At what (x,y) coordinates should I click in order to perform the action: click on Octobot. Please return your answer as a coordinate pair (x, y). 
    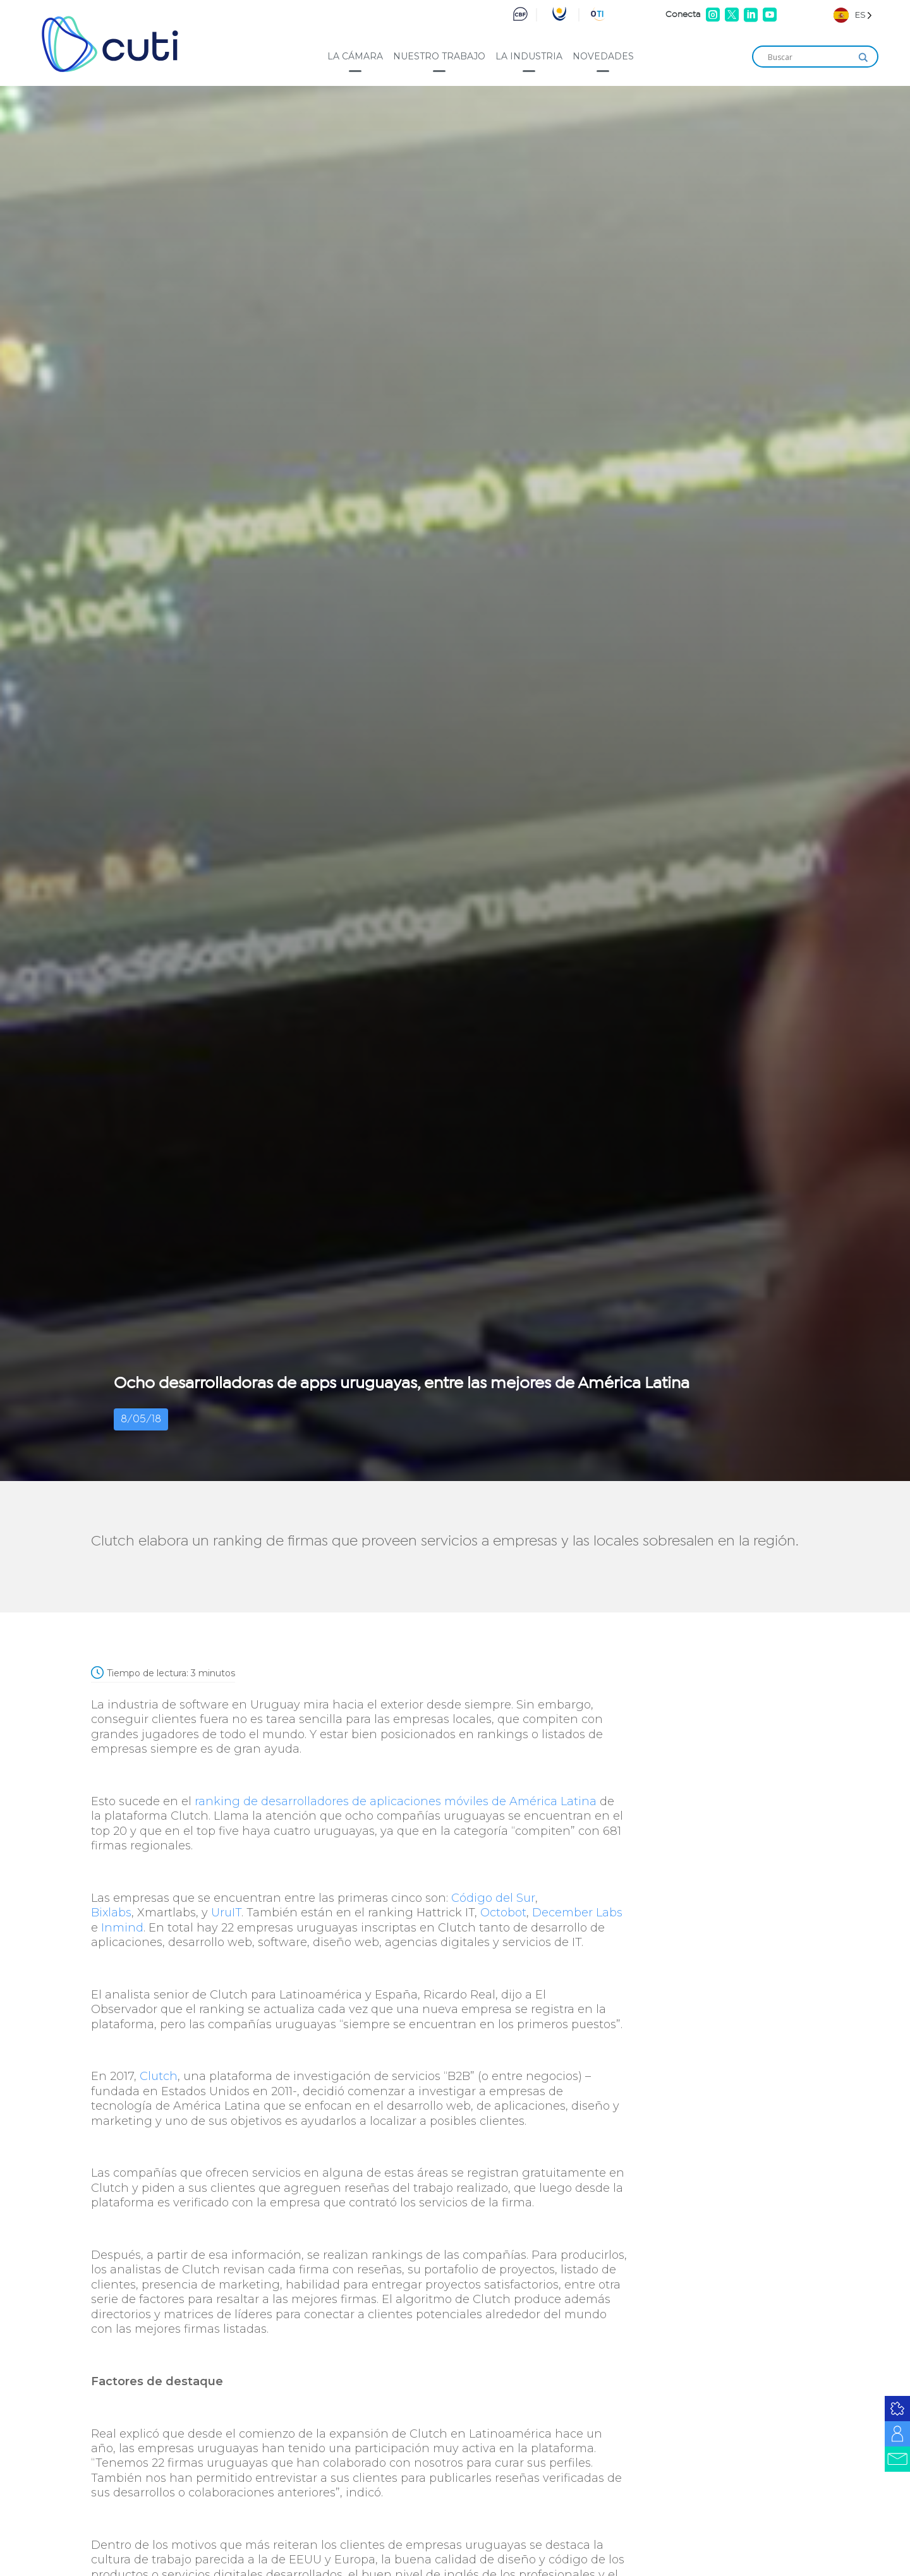
    Looking at the image, I should click on (503, 1913).